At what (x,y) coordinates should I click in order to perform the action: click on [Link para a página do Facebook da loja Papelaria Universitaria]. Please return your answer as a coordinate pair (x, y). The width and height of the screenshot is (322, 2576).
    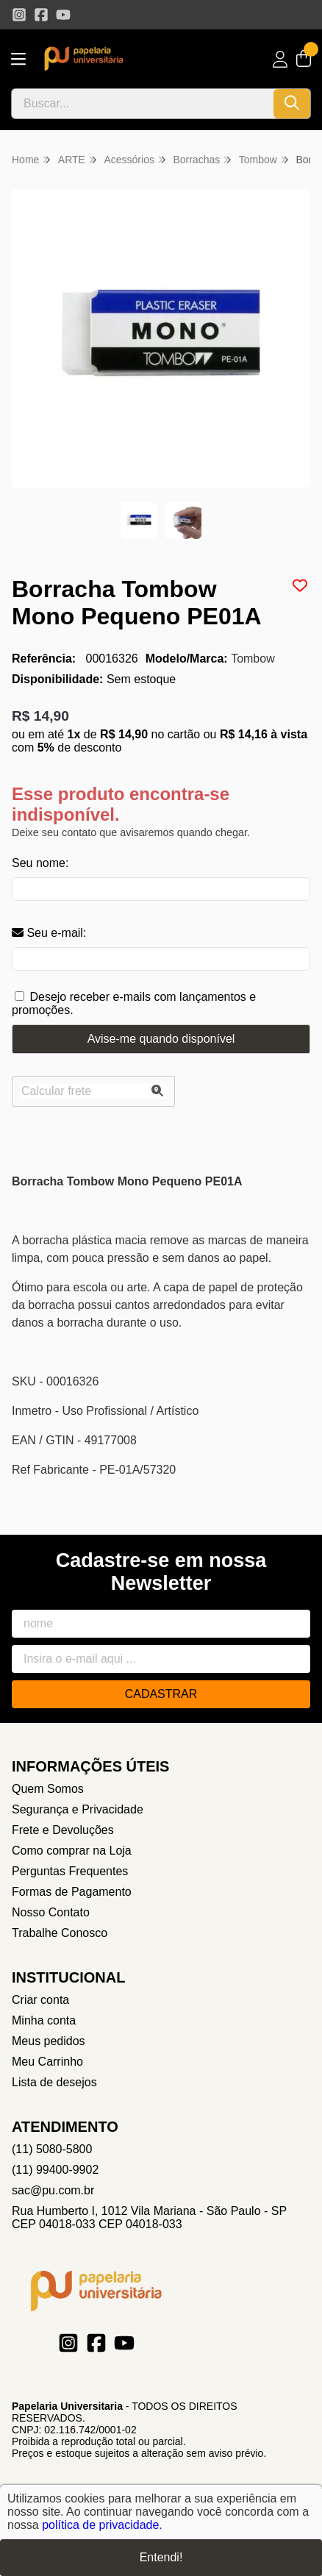
    Looking at the image, I should click on (41, 14).